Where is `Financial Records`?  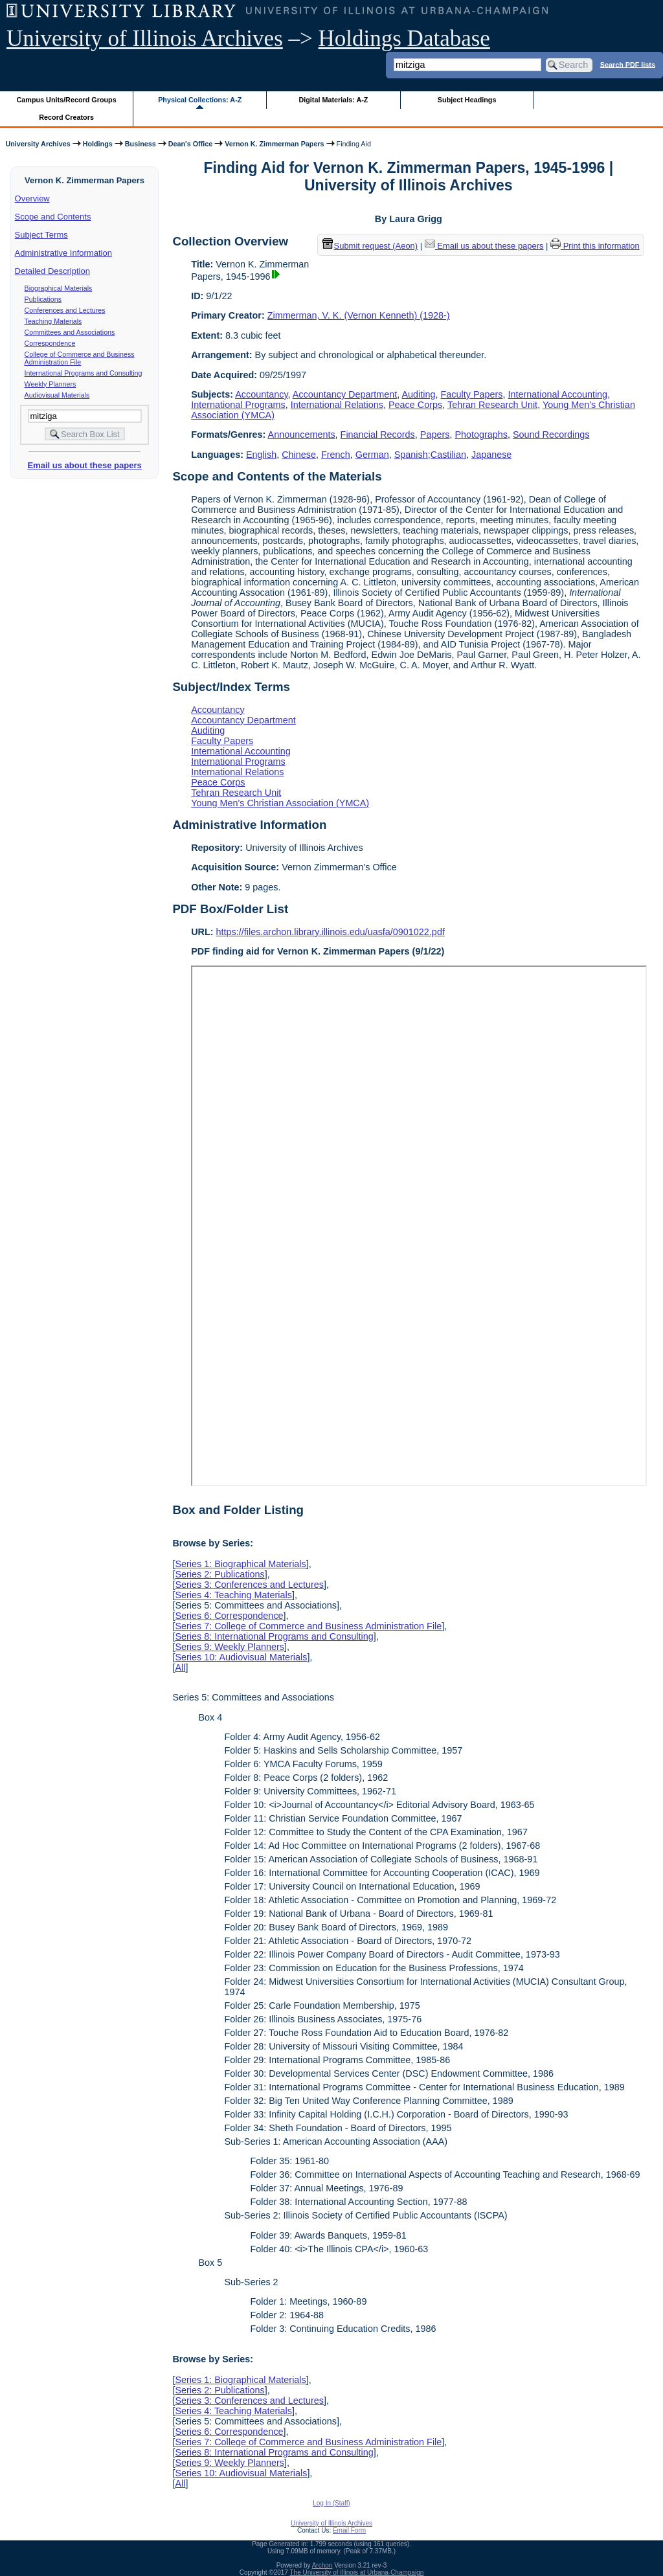
Financial Records is located at coordinates (378, 434).